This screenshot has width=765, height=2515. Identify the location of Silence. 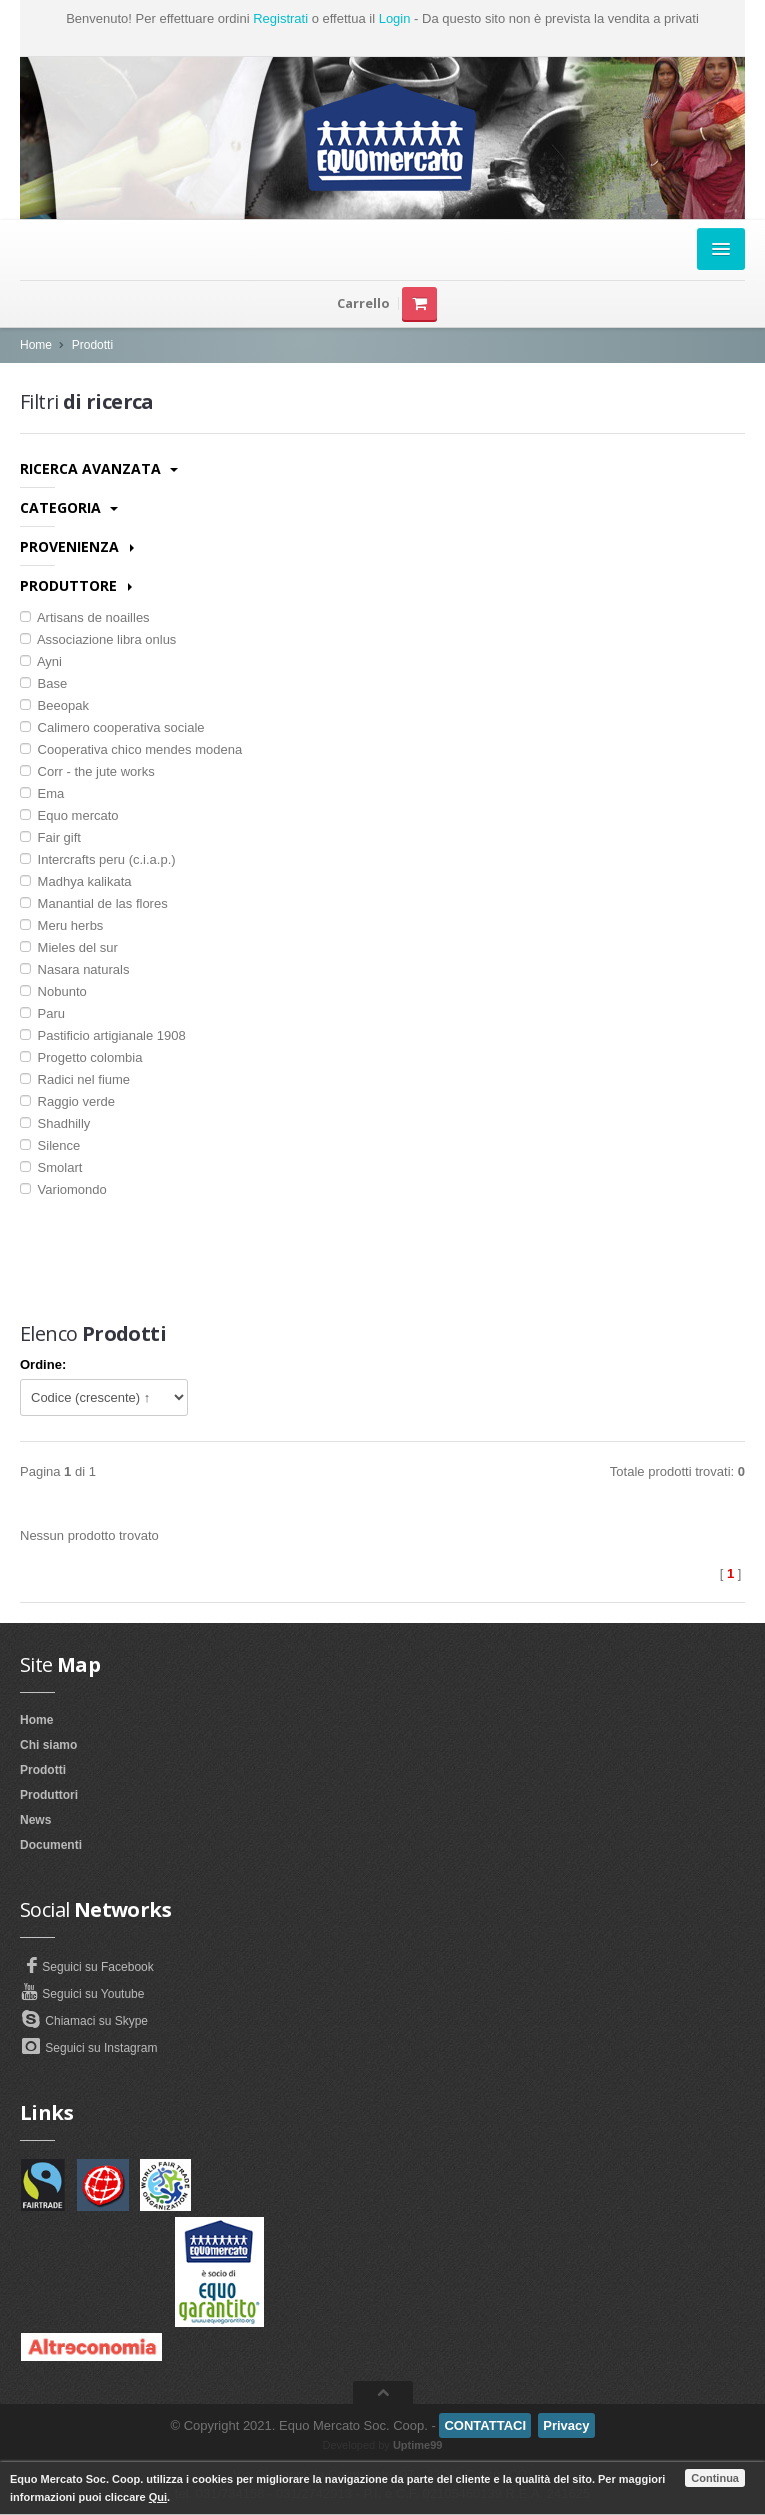
(50, 1145).